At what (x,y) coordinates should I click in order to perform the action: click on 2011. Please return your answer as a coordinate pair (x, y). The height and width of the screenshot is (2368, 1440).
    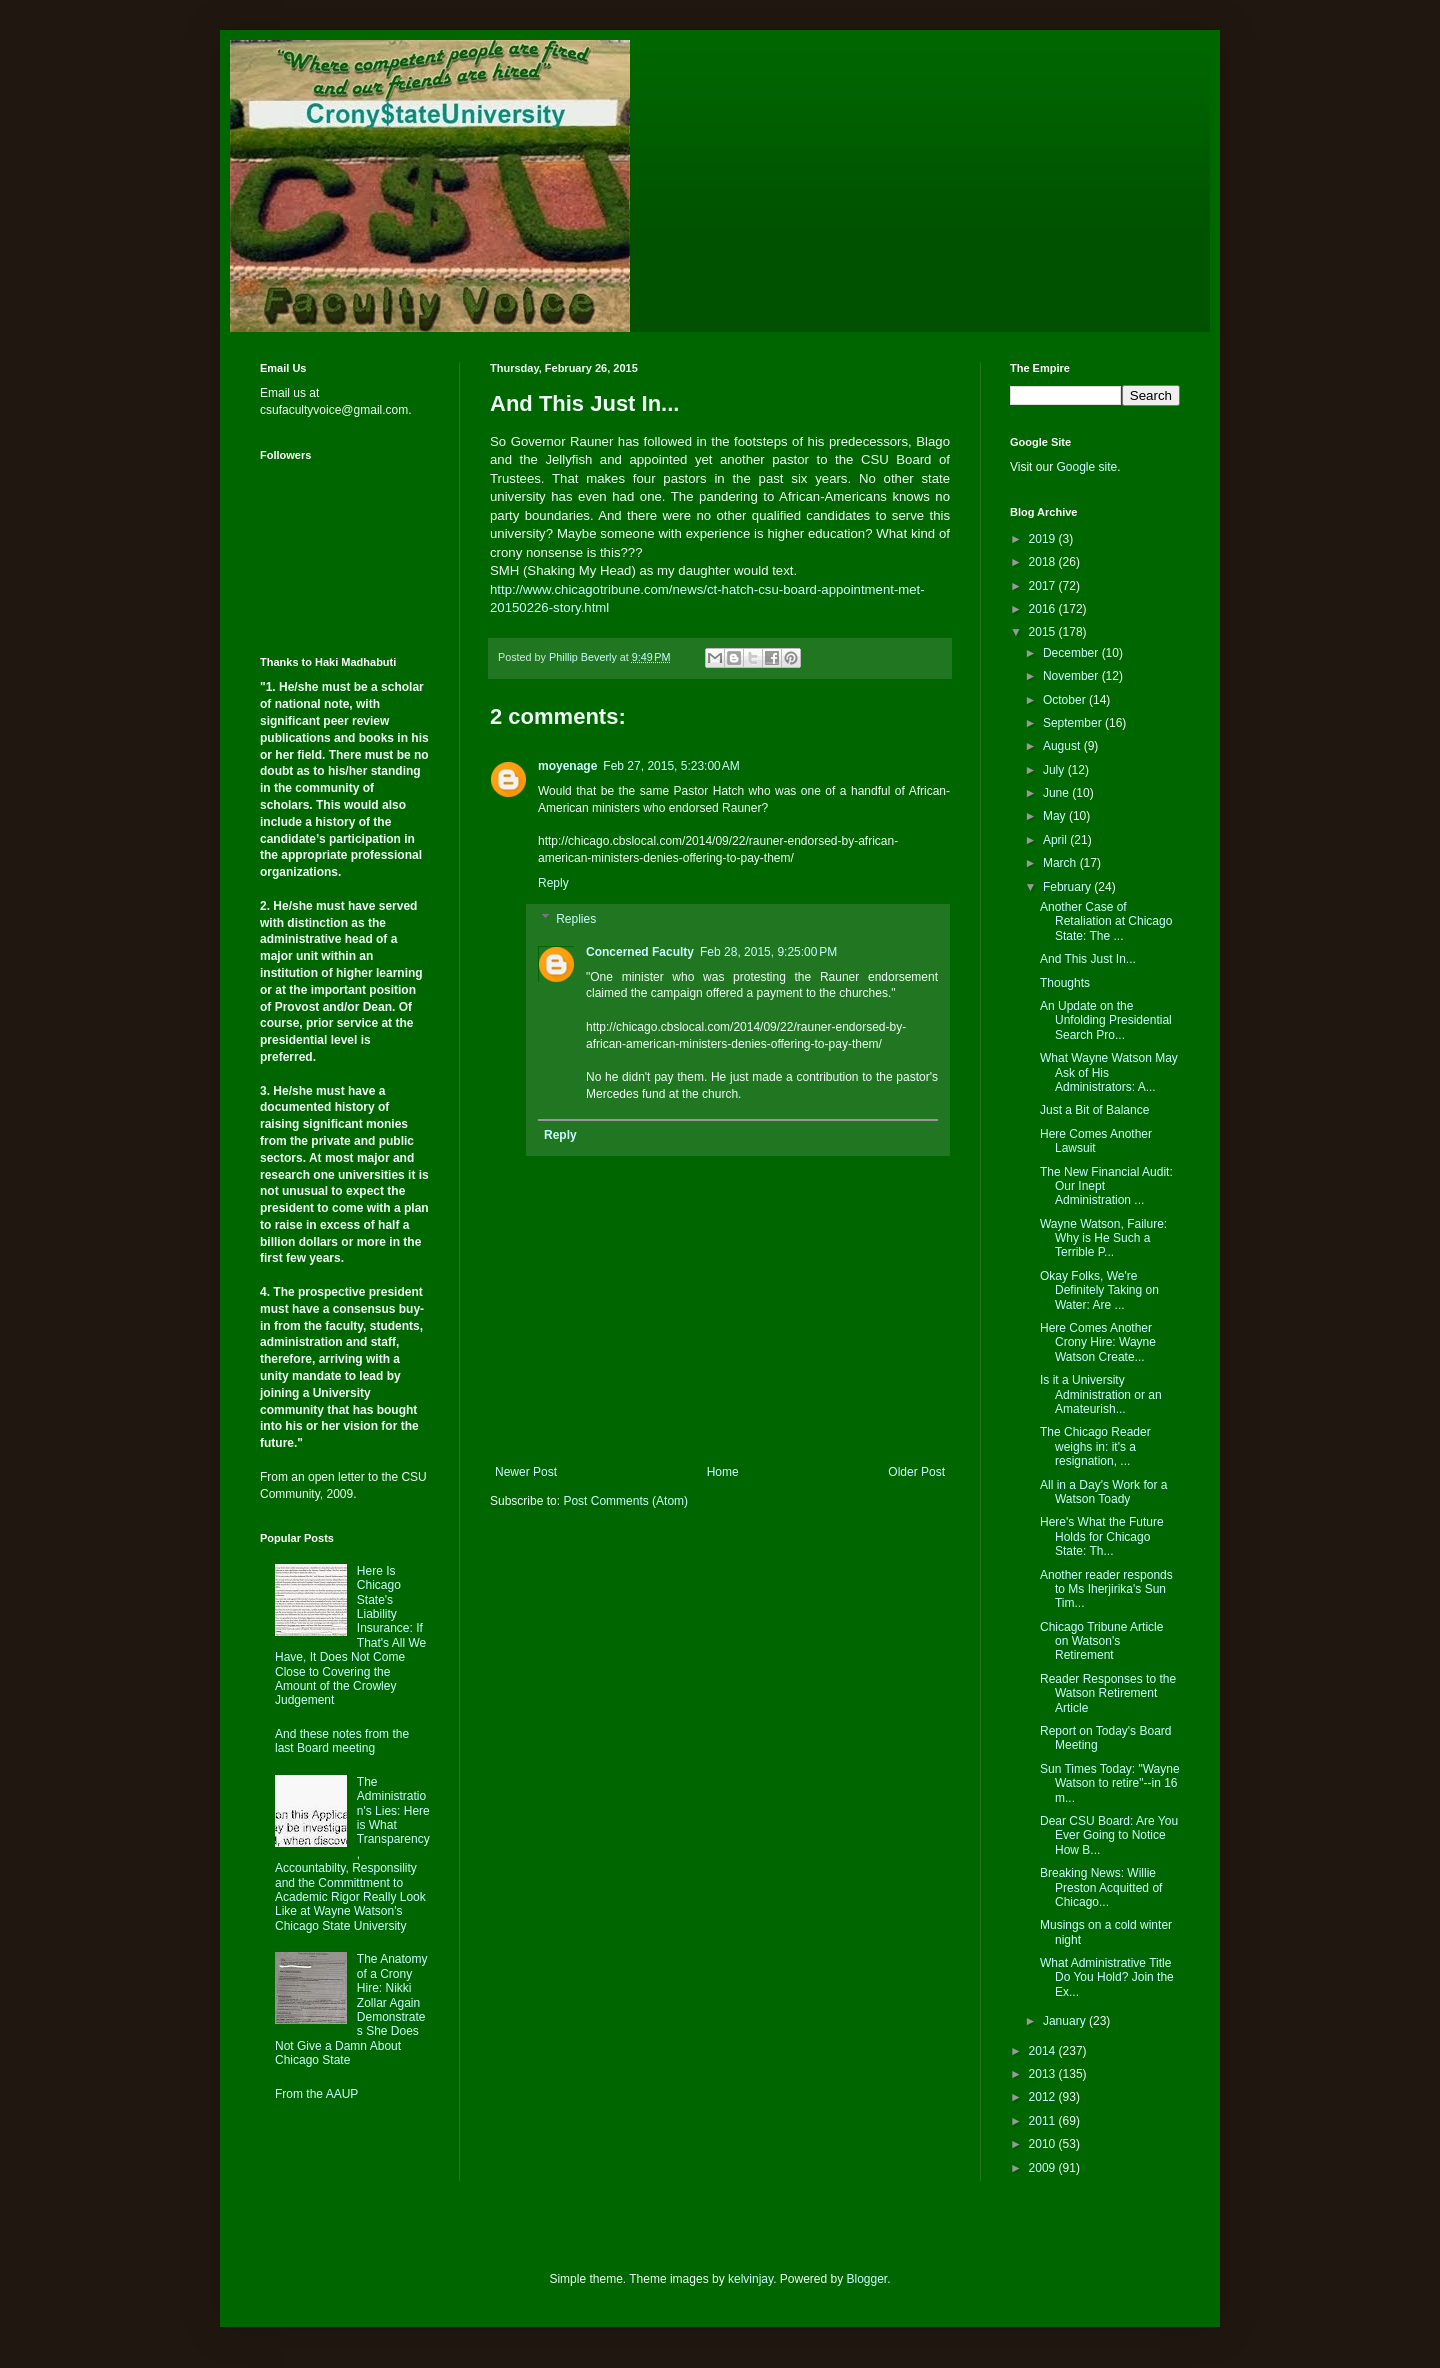
    Looking at the image, I should click on (1044, 2121).